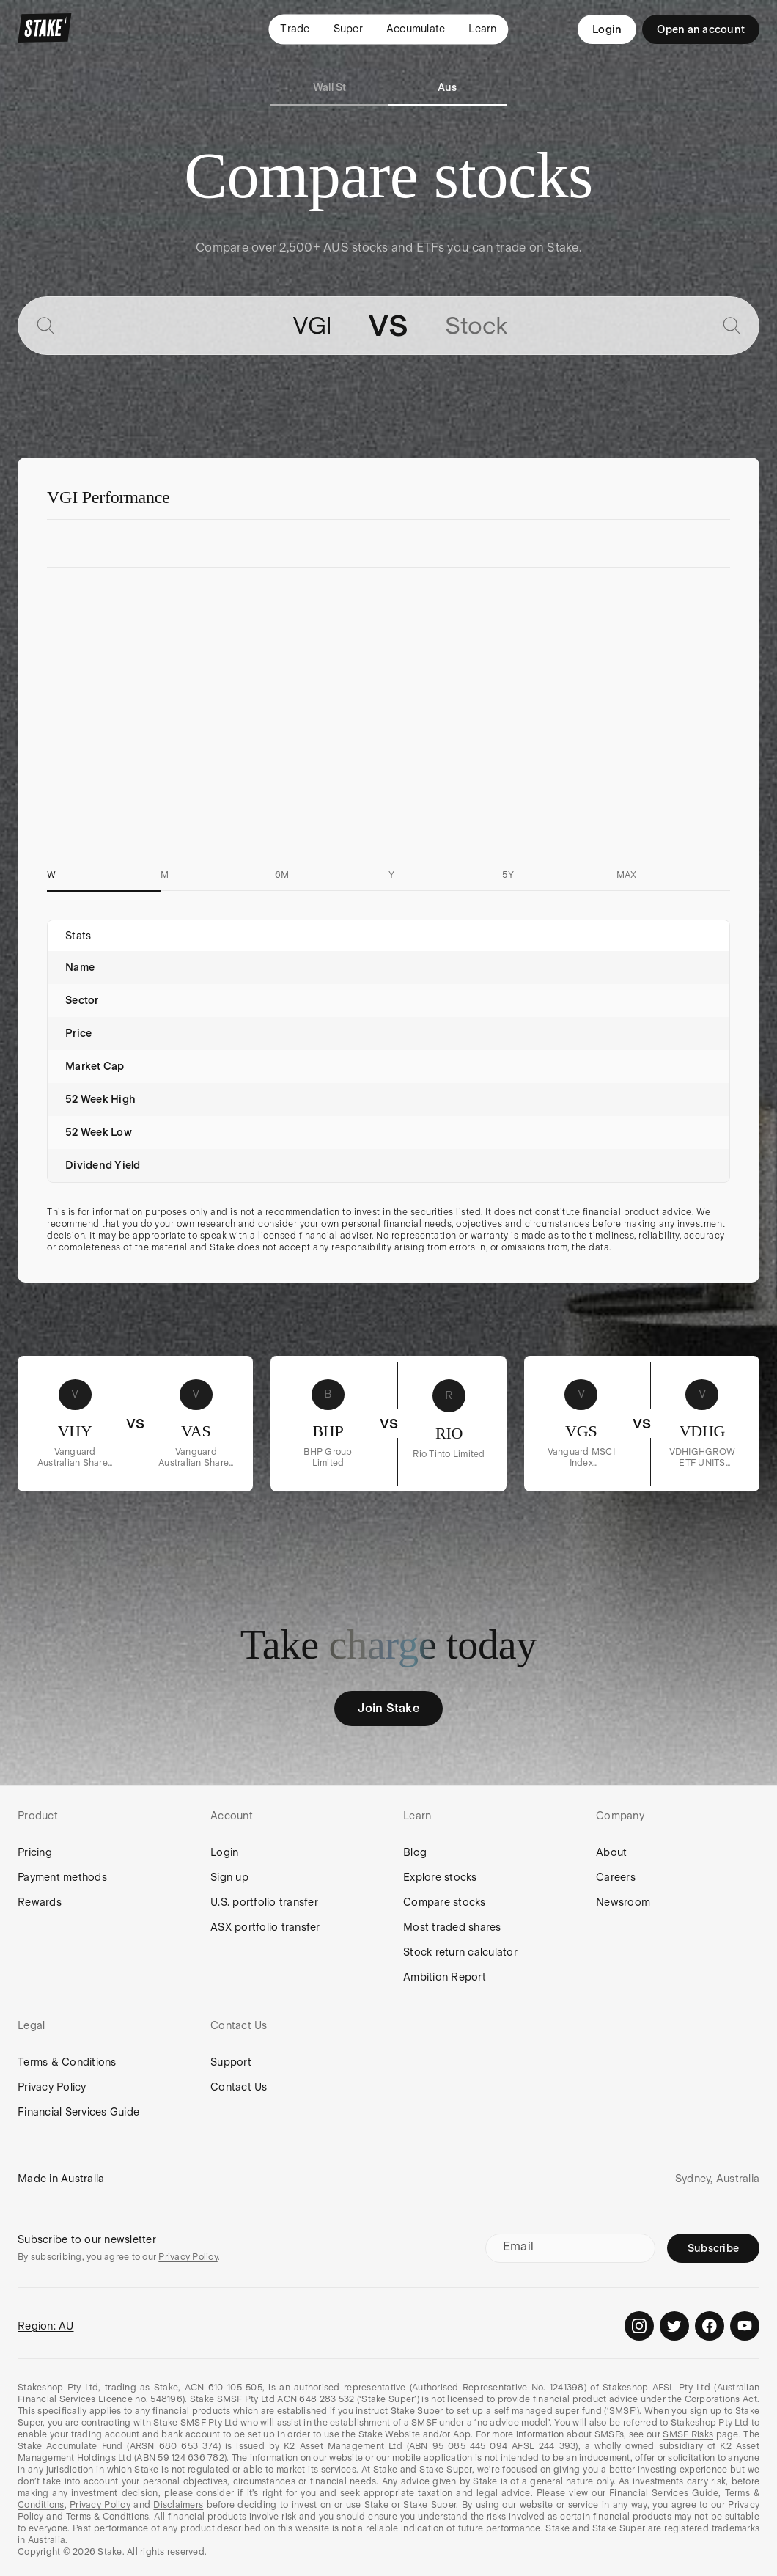 The width and height of the screenshot is (777, 2576). What do you see at coordinates (508, 875) in the screenshot?
I see `5Y` at bounding box center [508, 875].